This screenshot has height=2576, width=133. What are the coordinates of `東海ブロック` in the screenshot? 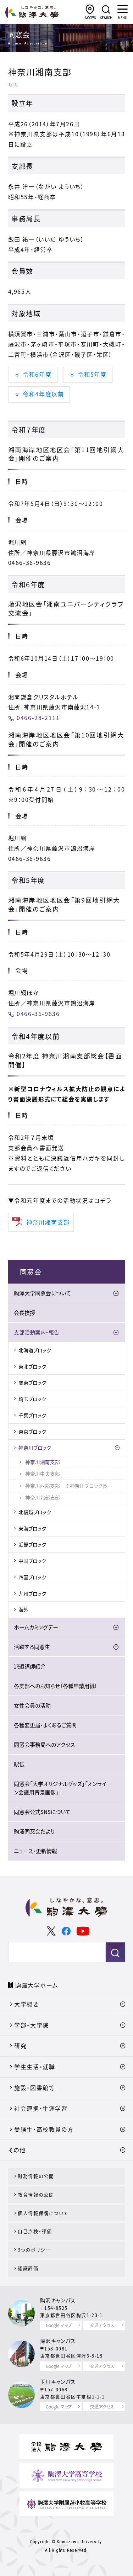 It's located at (32, 1528).